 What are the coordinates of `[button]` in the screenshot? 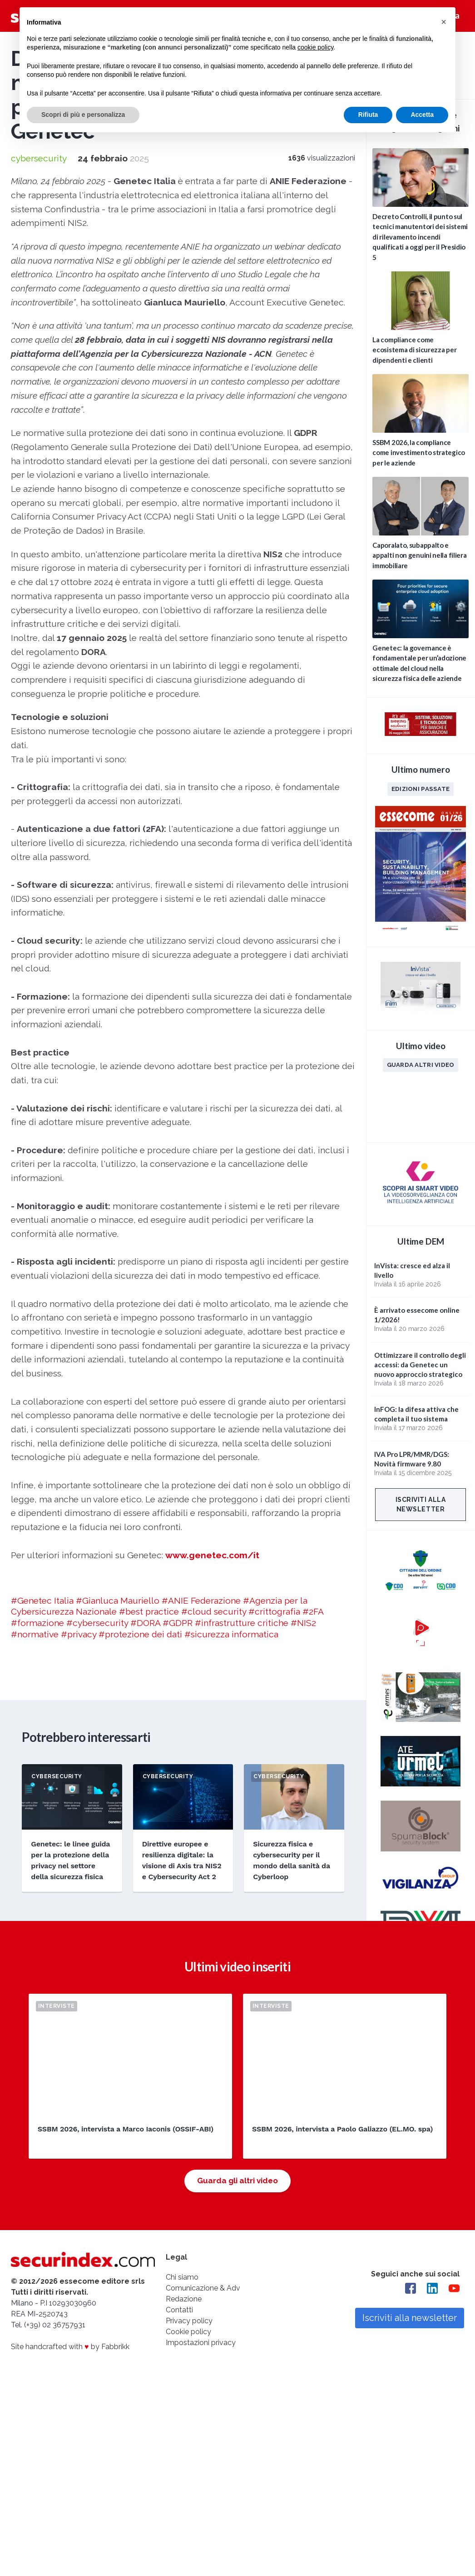 It's located at (443, 22).